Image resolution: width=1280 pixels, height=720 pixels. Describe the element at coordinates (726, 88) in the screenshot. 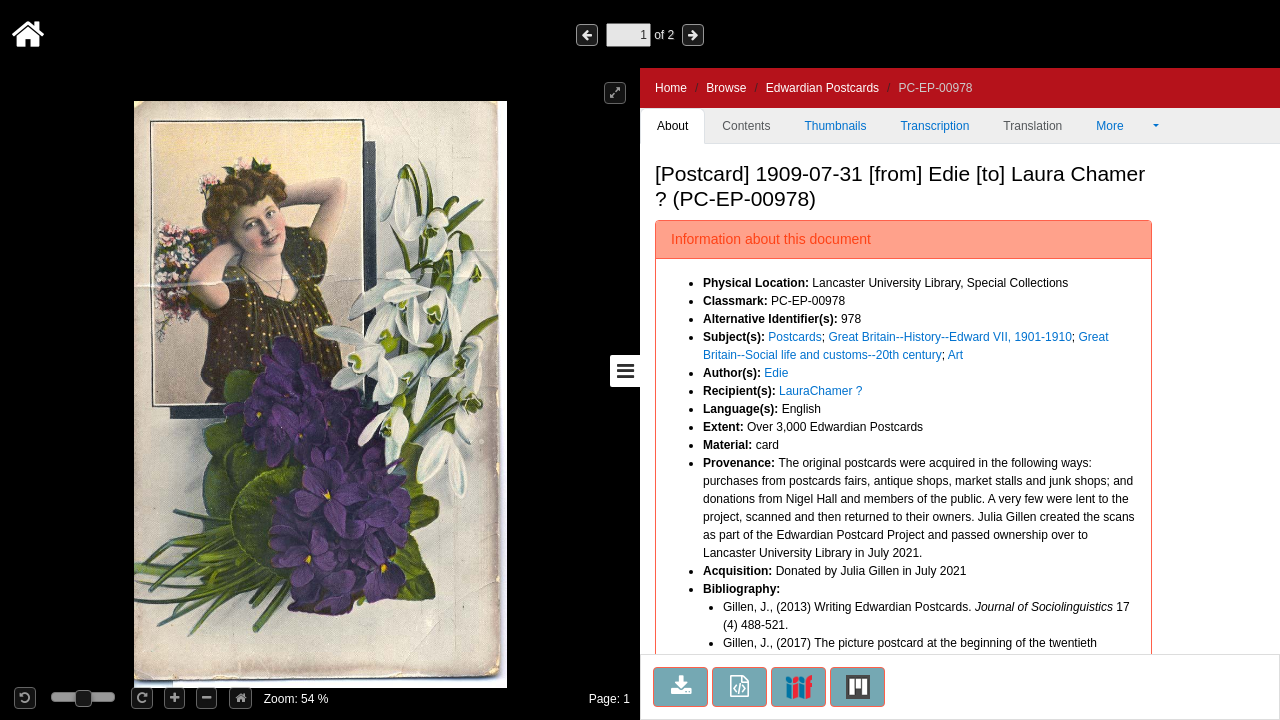

I see `Browse` at that location.